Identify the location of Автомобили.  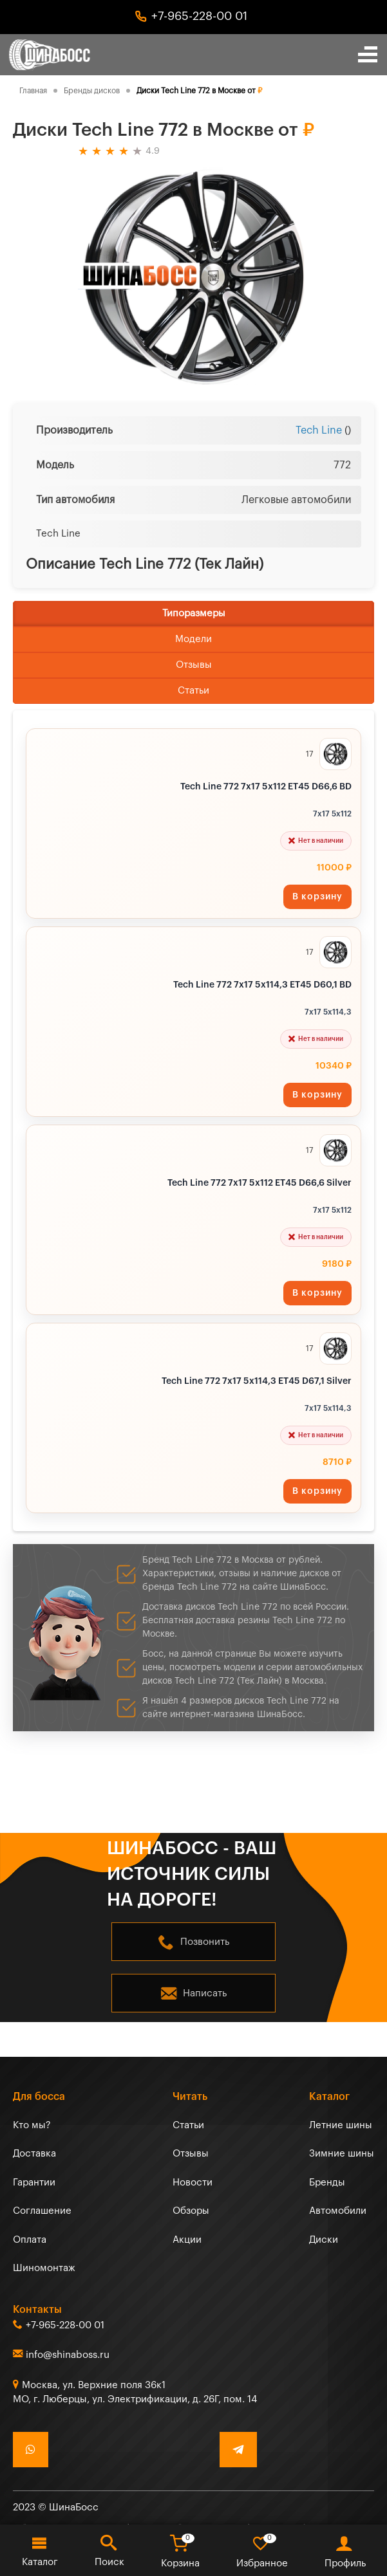
(337, 2211).